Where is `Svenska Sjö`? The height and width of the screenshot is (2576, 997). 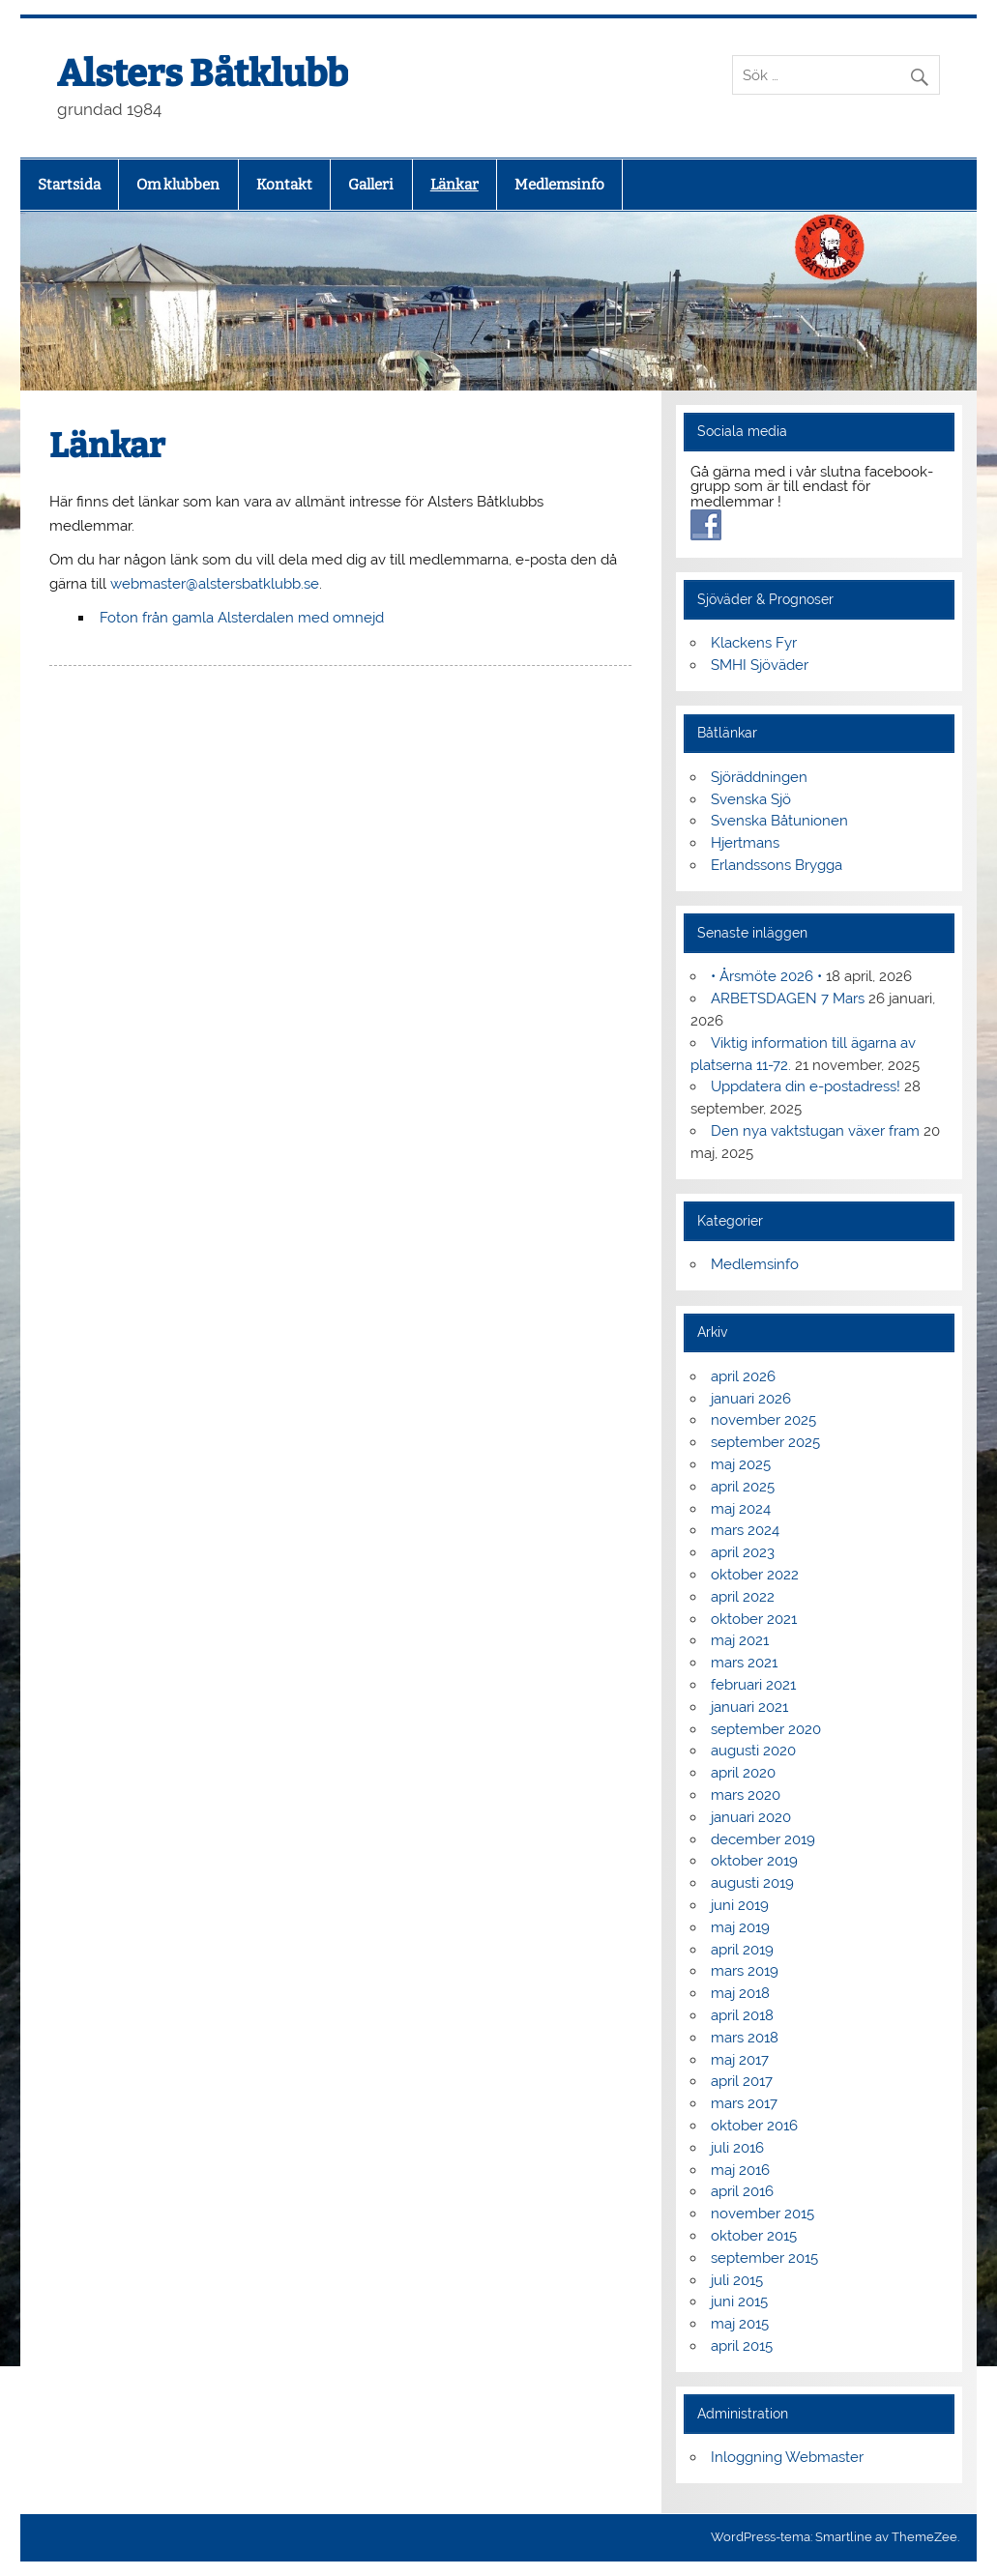
Svenska Sjö is located at coordinates (751, 799).